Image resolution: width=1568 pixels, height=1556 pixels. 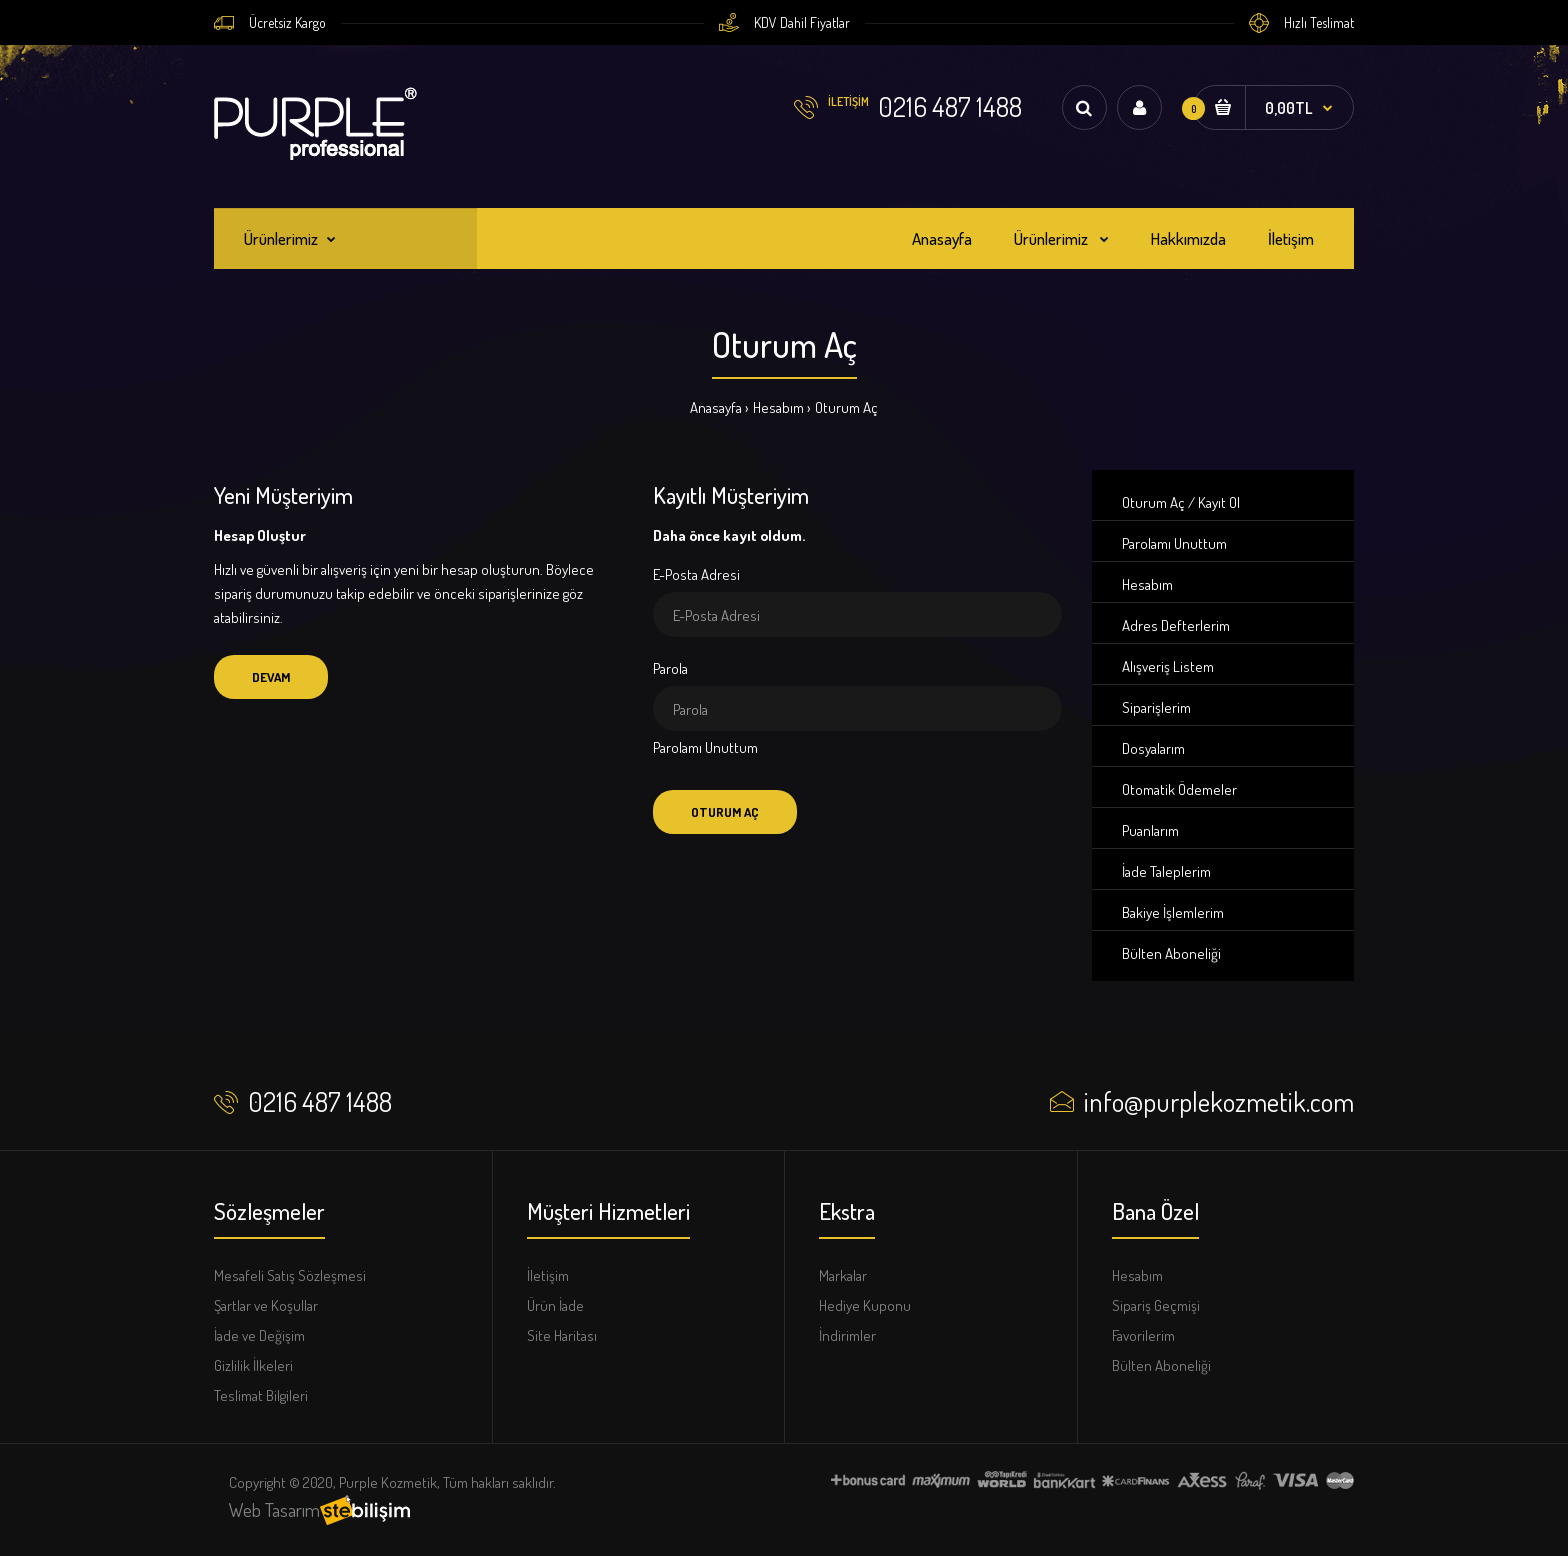 I want to click on Teslimat Bilgileri, so click(x=261, y=1395).